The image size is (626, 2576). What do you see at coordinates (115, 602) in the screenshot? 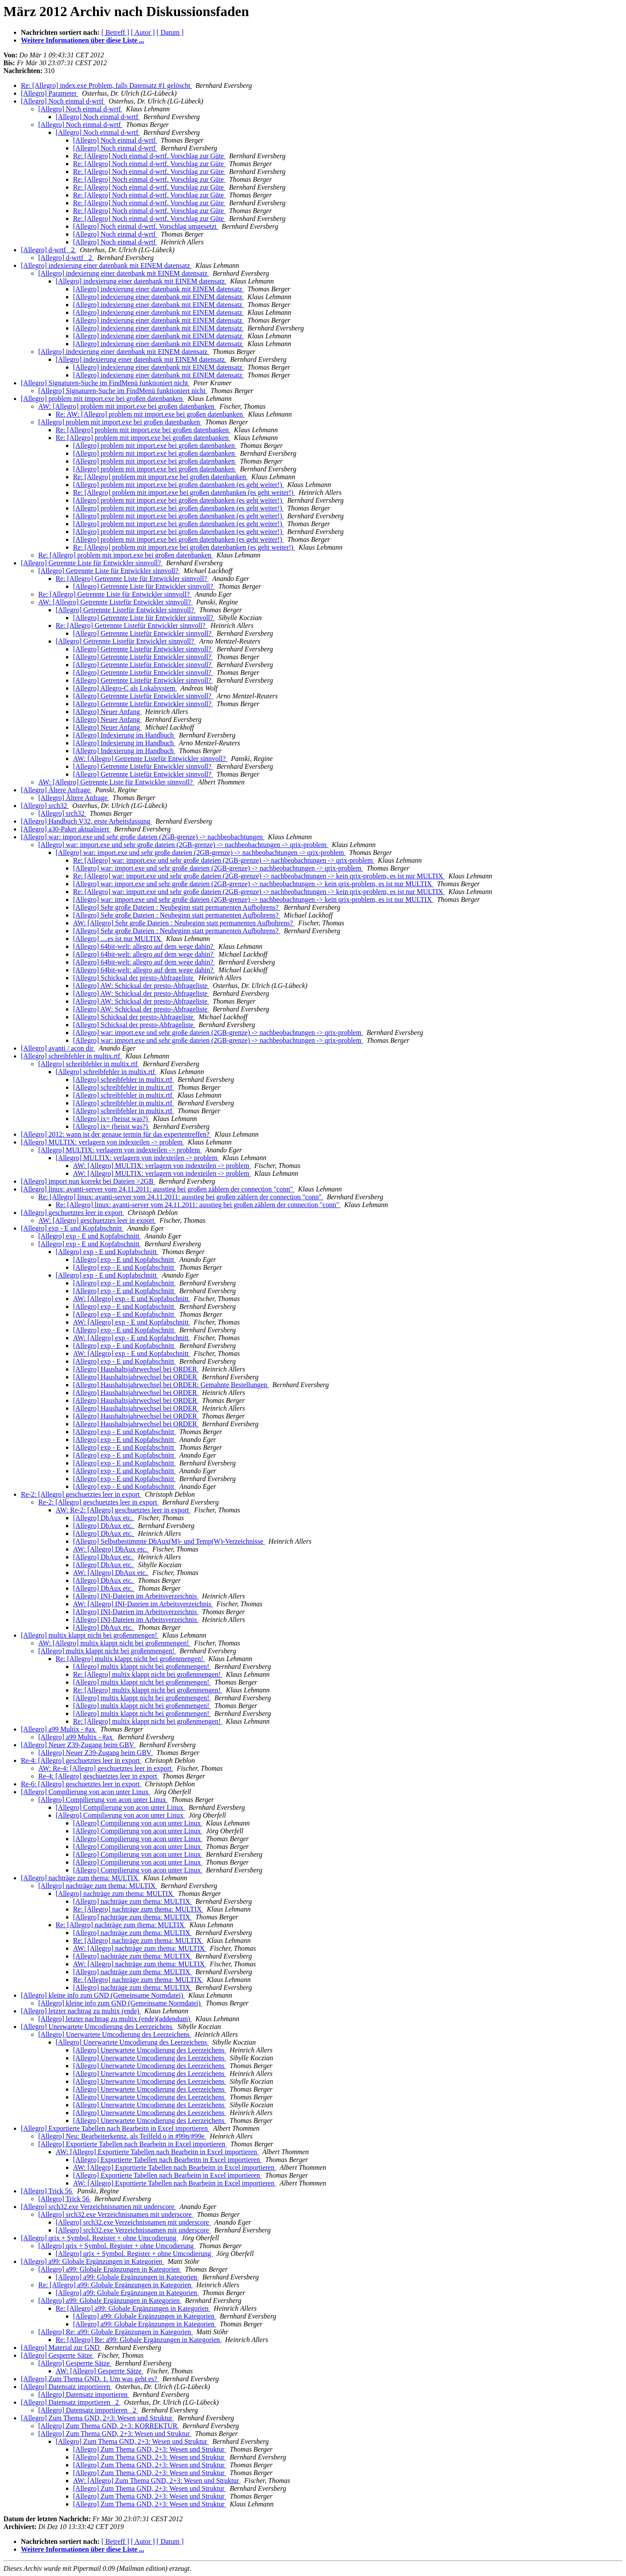
I see `AW: [Allegro] Getrennte Listefür Entwickler sinnvoll?` at bounding box center [115, 602].